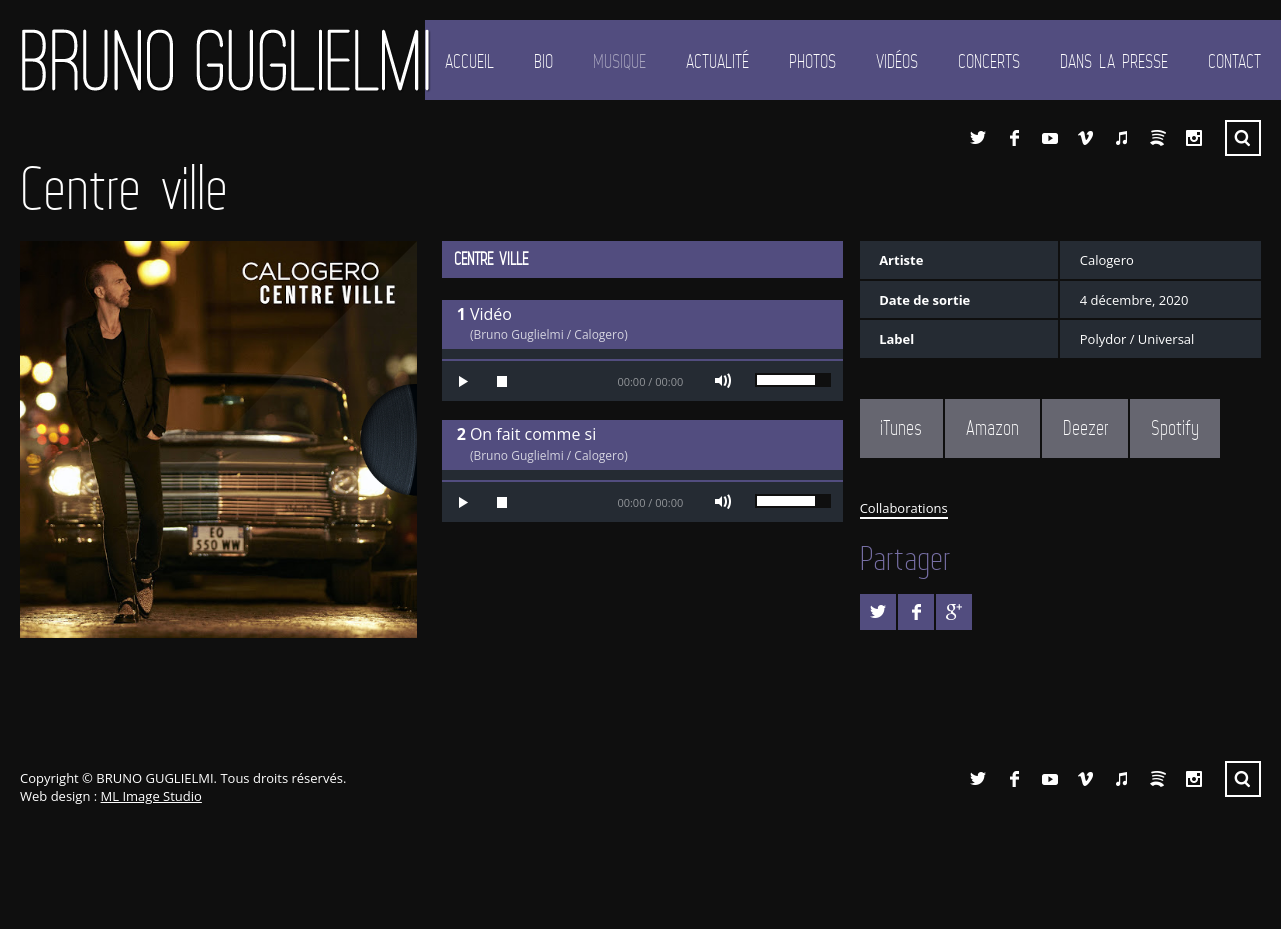 This screenshot has height=929, width=1281. What do you see at coordinates (1243, 138) in the screenshot?
I see `Recherche ...` at bounding box center [1243, 138].